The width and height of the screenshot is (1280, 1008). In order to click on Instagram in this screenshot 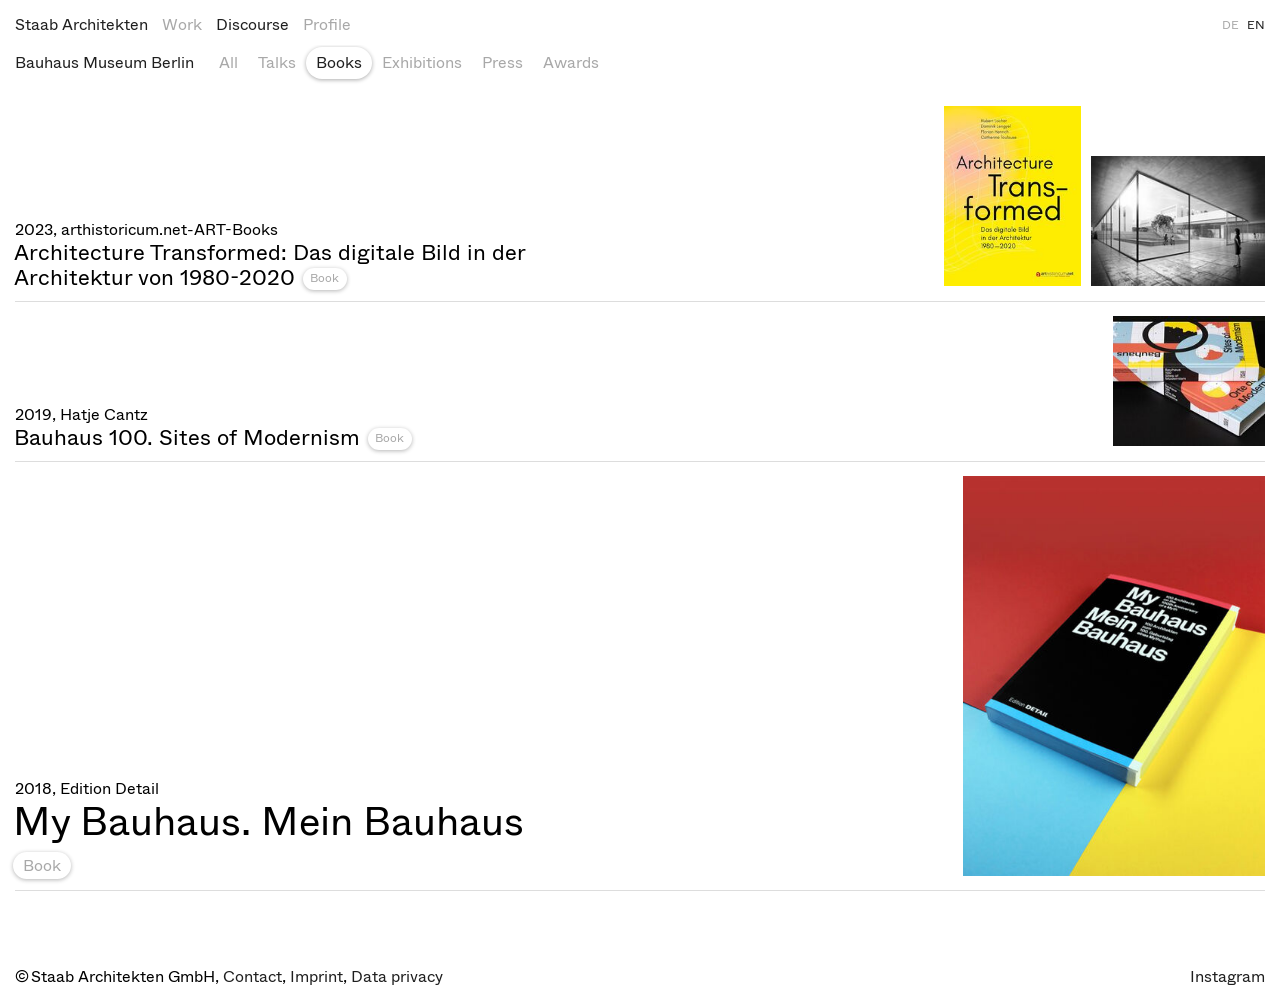, I will do `click(1227, 976)`.